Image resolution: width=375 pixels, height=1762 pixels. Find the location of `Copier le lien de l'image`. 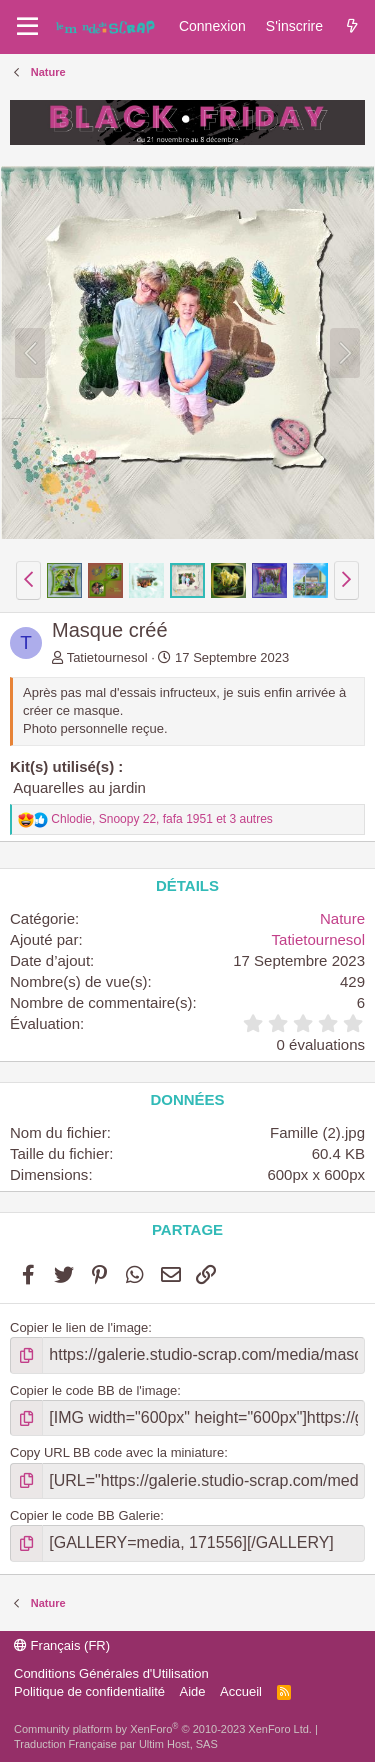

Copier le lien de l'image is located at coordinates (79, 1327).